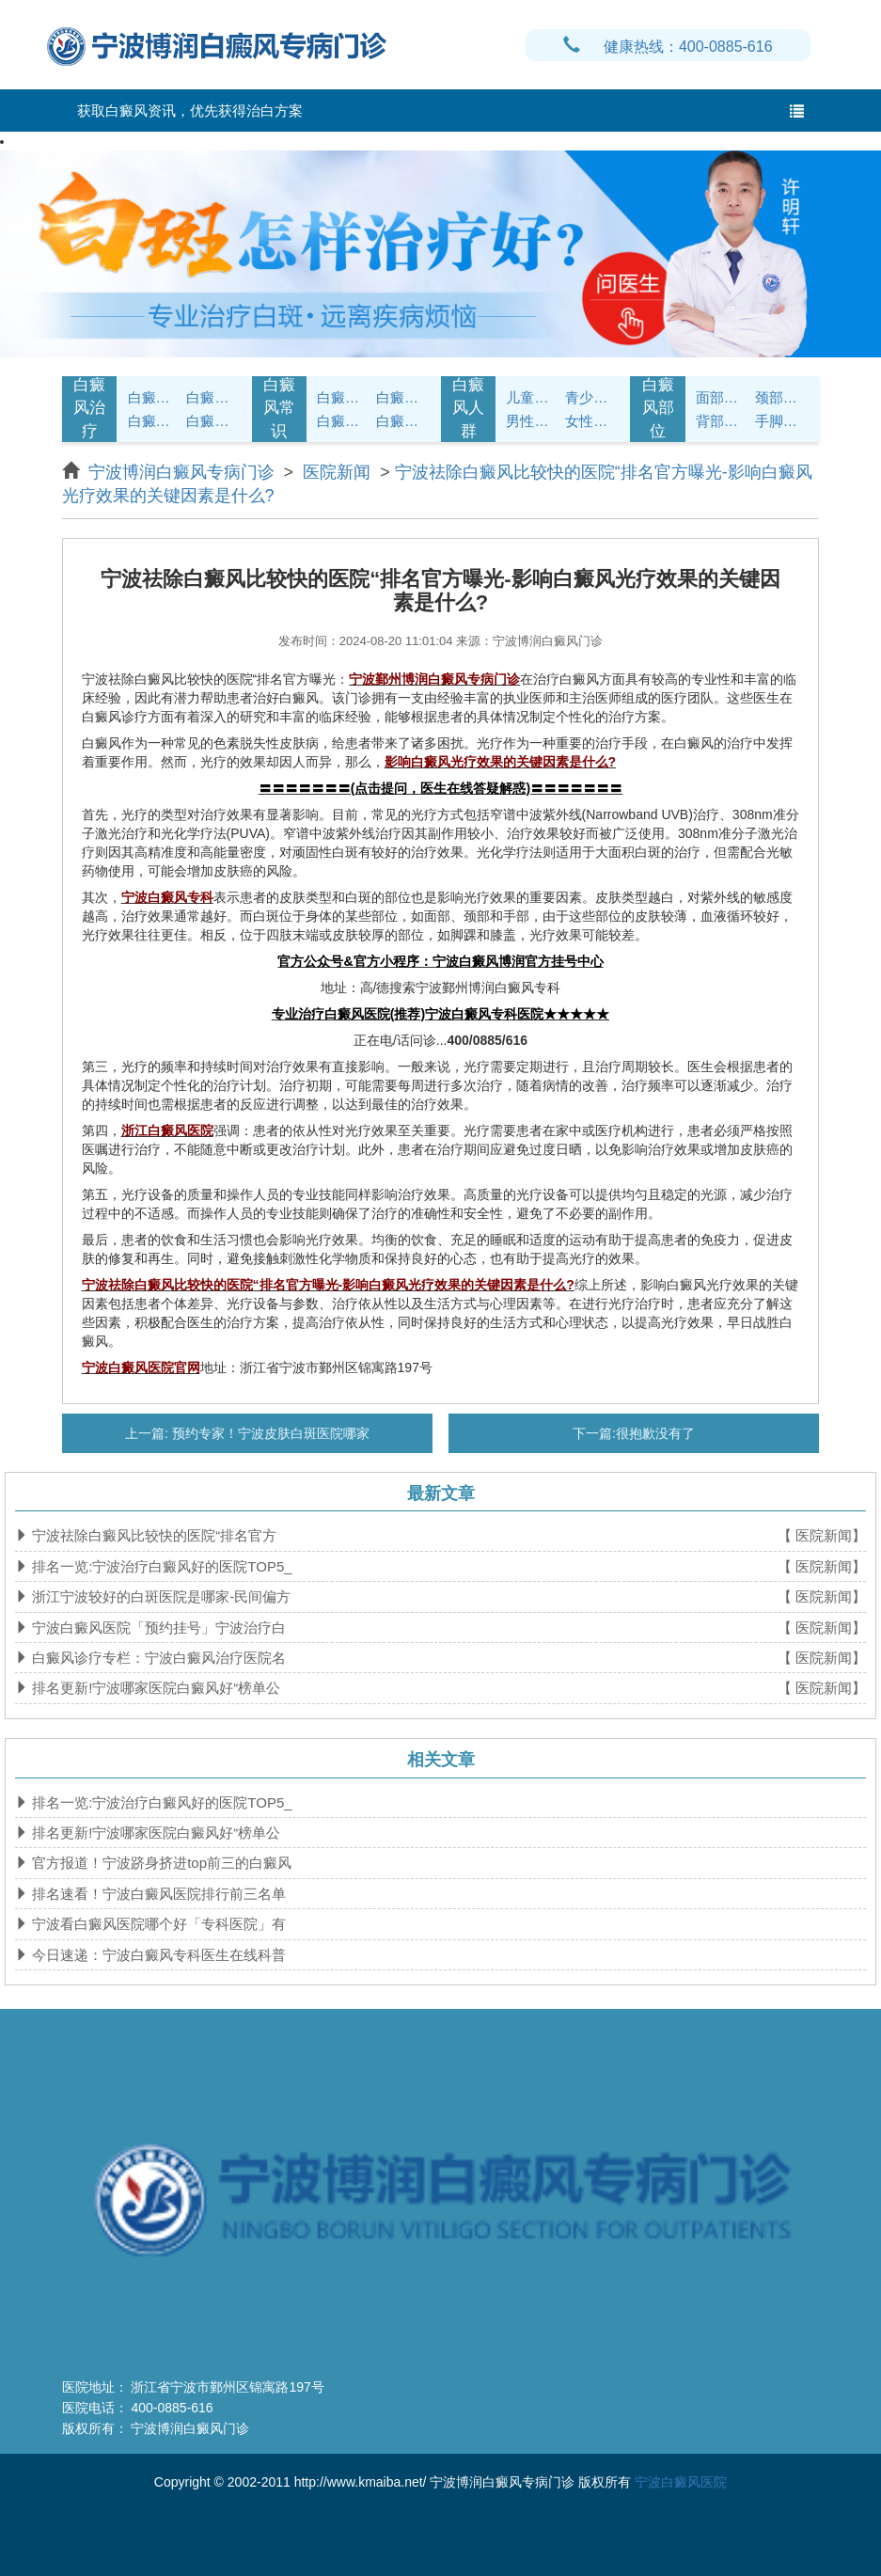 The width and height of the screenshot is (881, 2576). What do you see at coordinates (723, 421) in the screenshot?
I see `背部白癜风` at bounding box center [723, 421].